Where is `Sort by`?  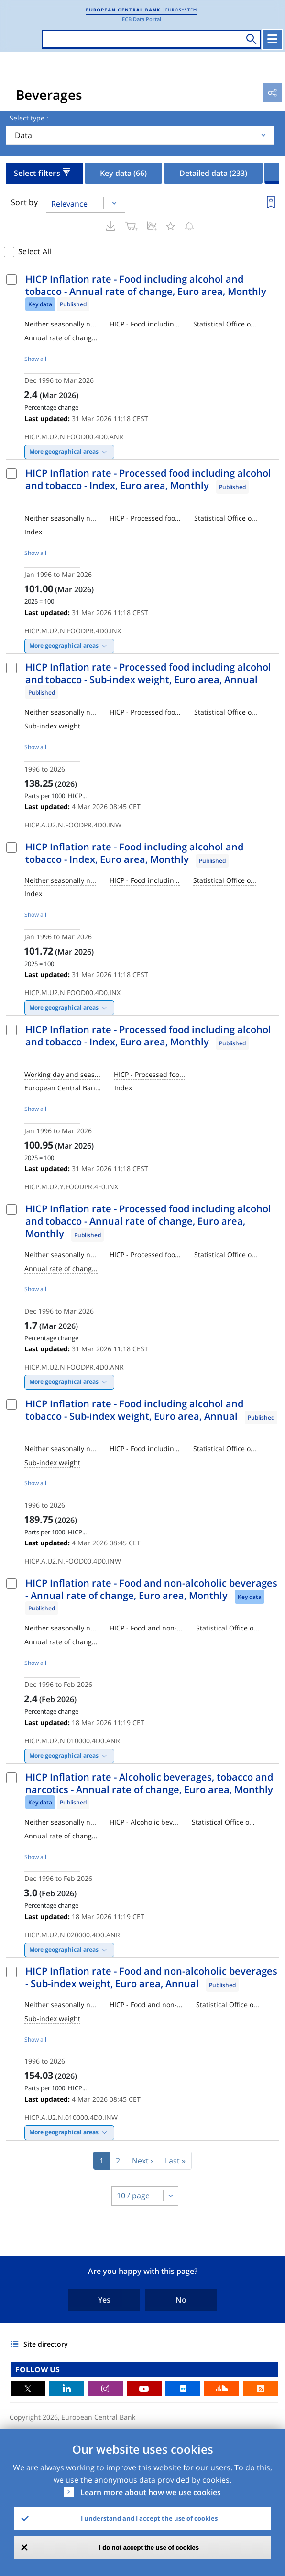 Sort by is located at coordinates (24, 202).